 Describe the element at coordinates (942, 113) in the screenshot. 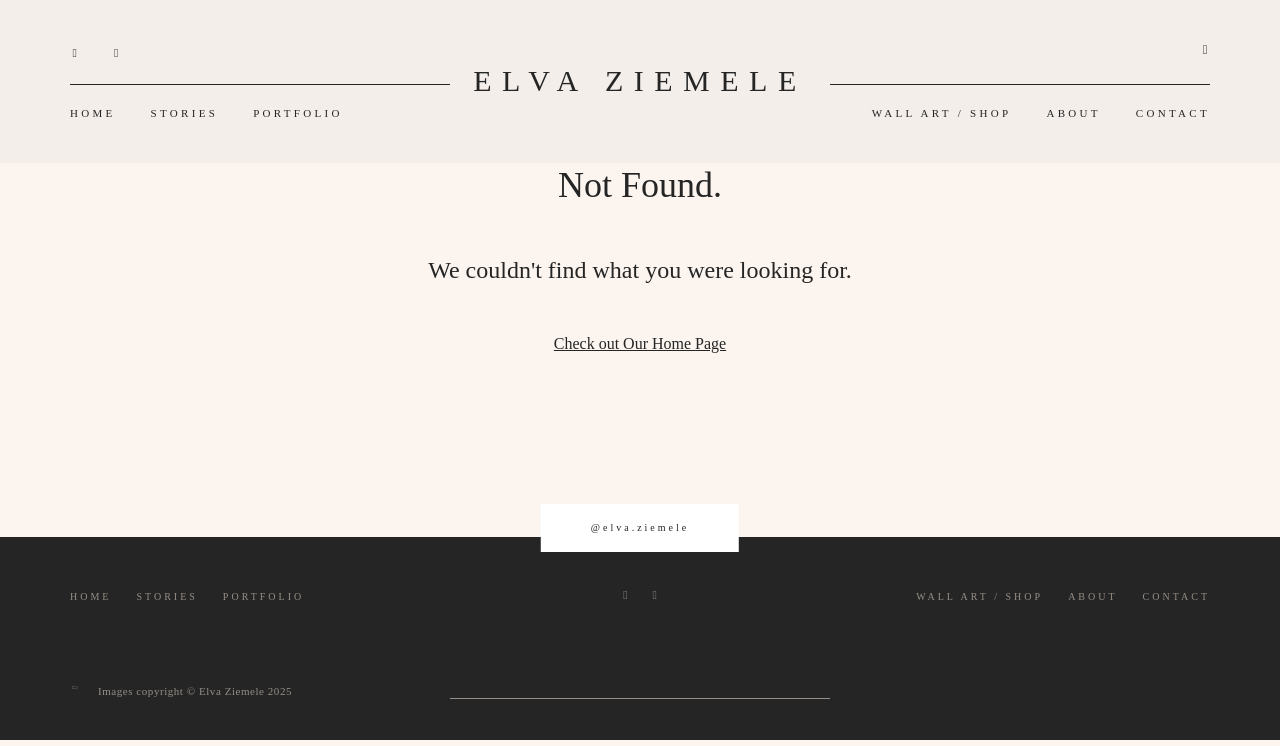

I see `WALL ART / SHOP` at that location.